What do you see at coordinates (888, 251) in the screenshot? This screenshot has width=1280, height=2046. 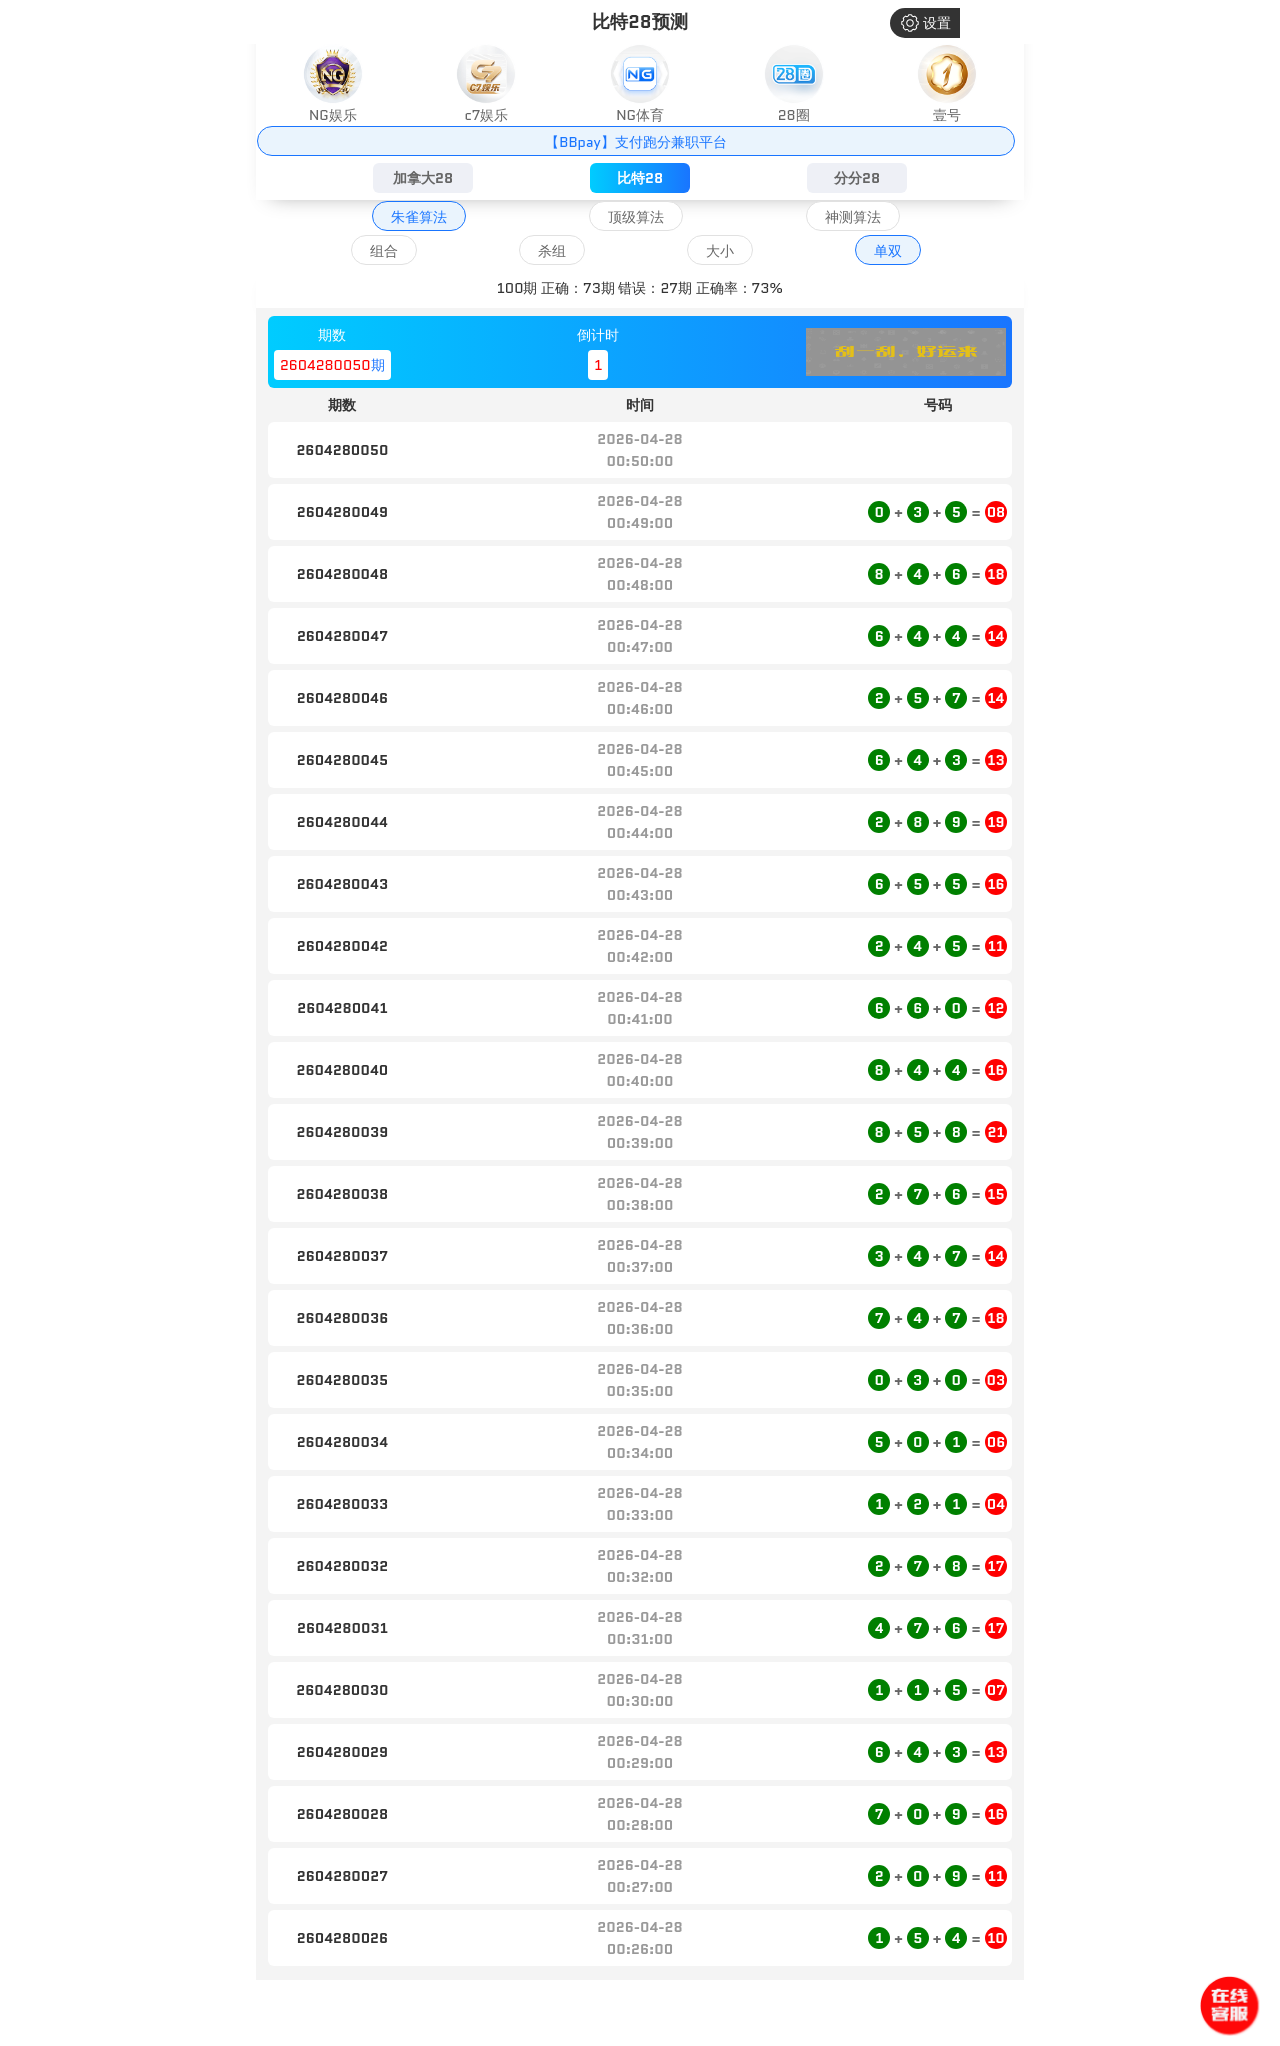 I see `单双` at bounding box center [888, 251].